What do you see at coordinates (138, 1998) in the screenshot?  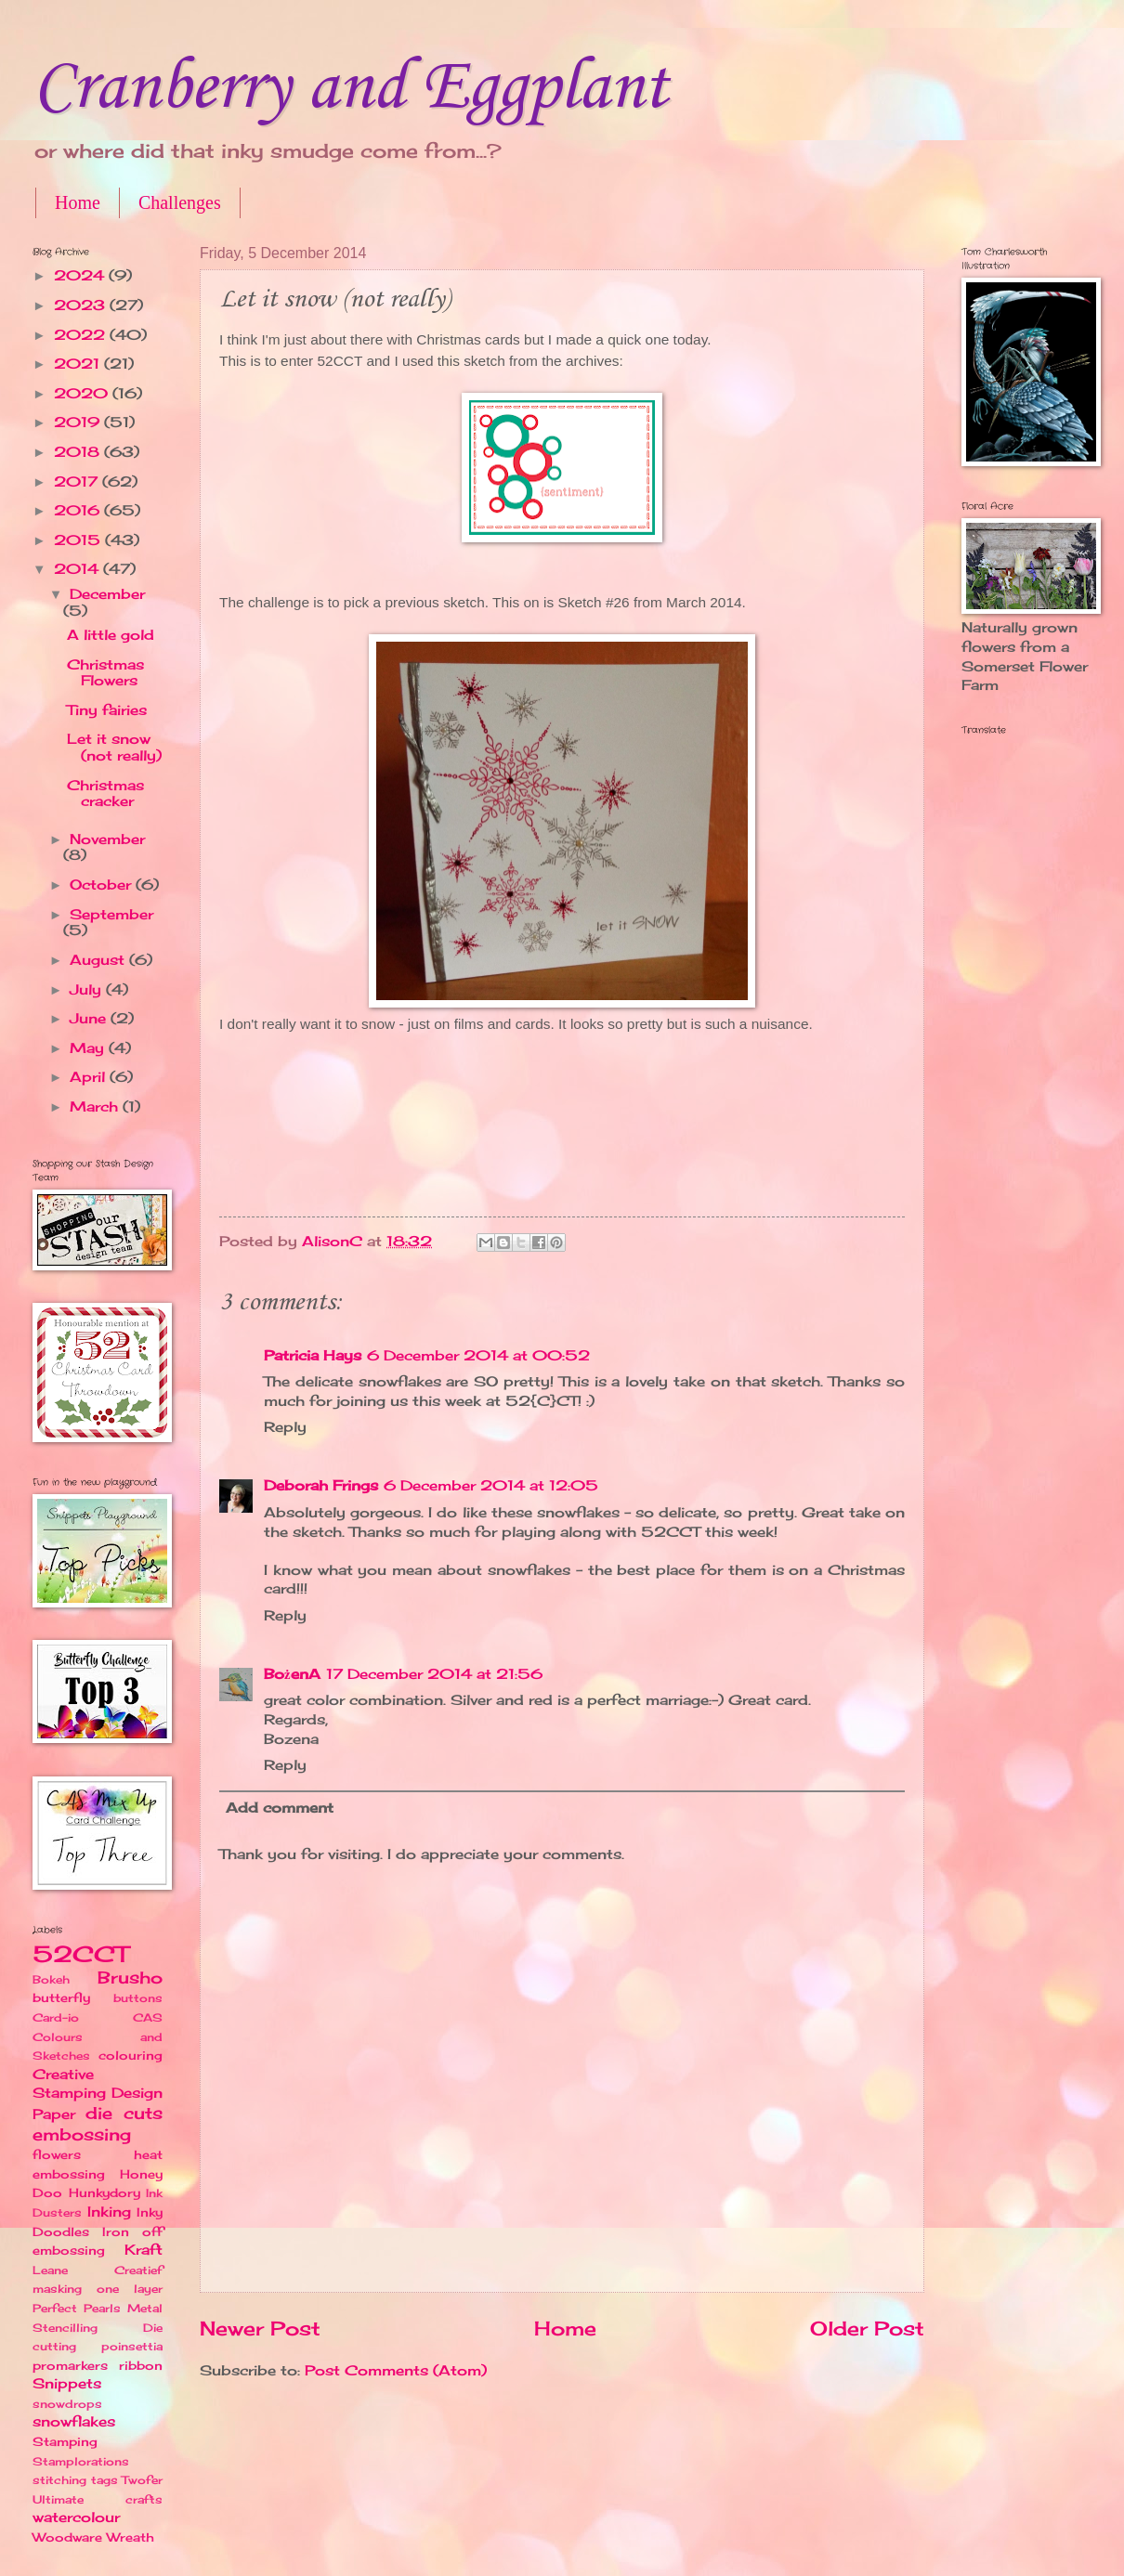 I see `buttons` at bounding box center [138, 1998].